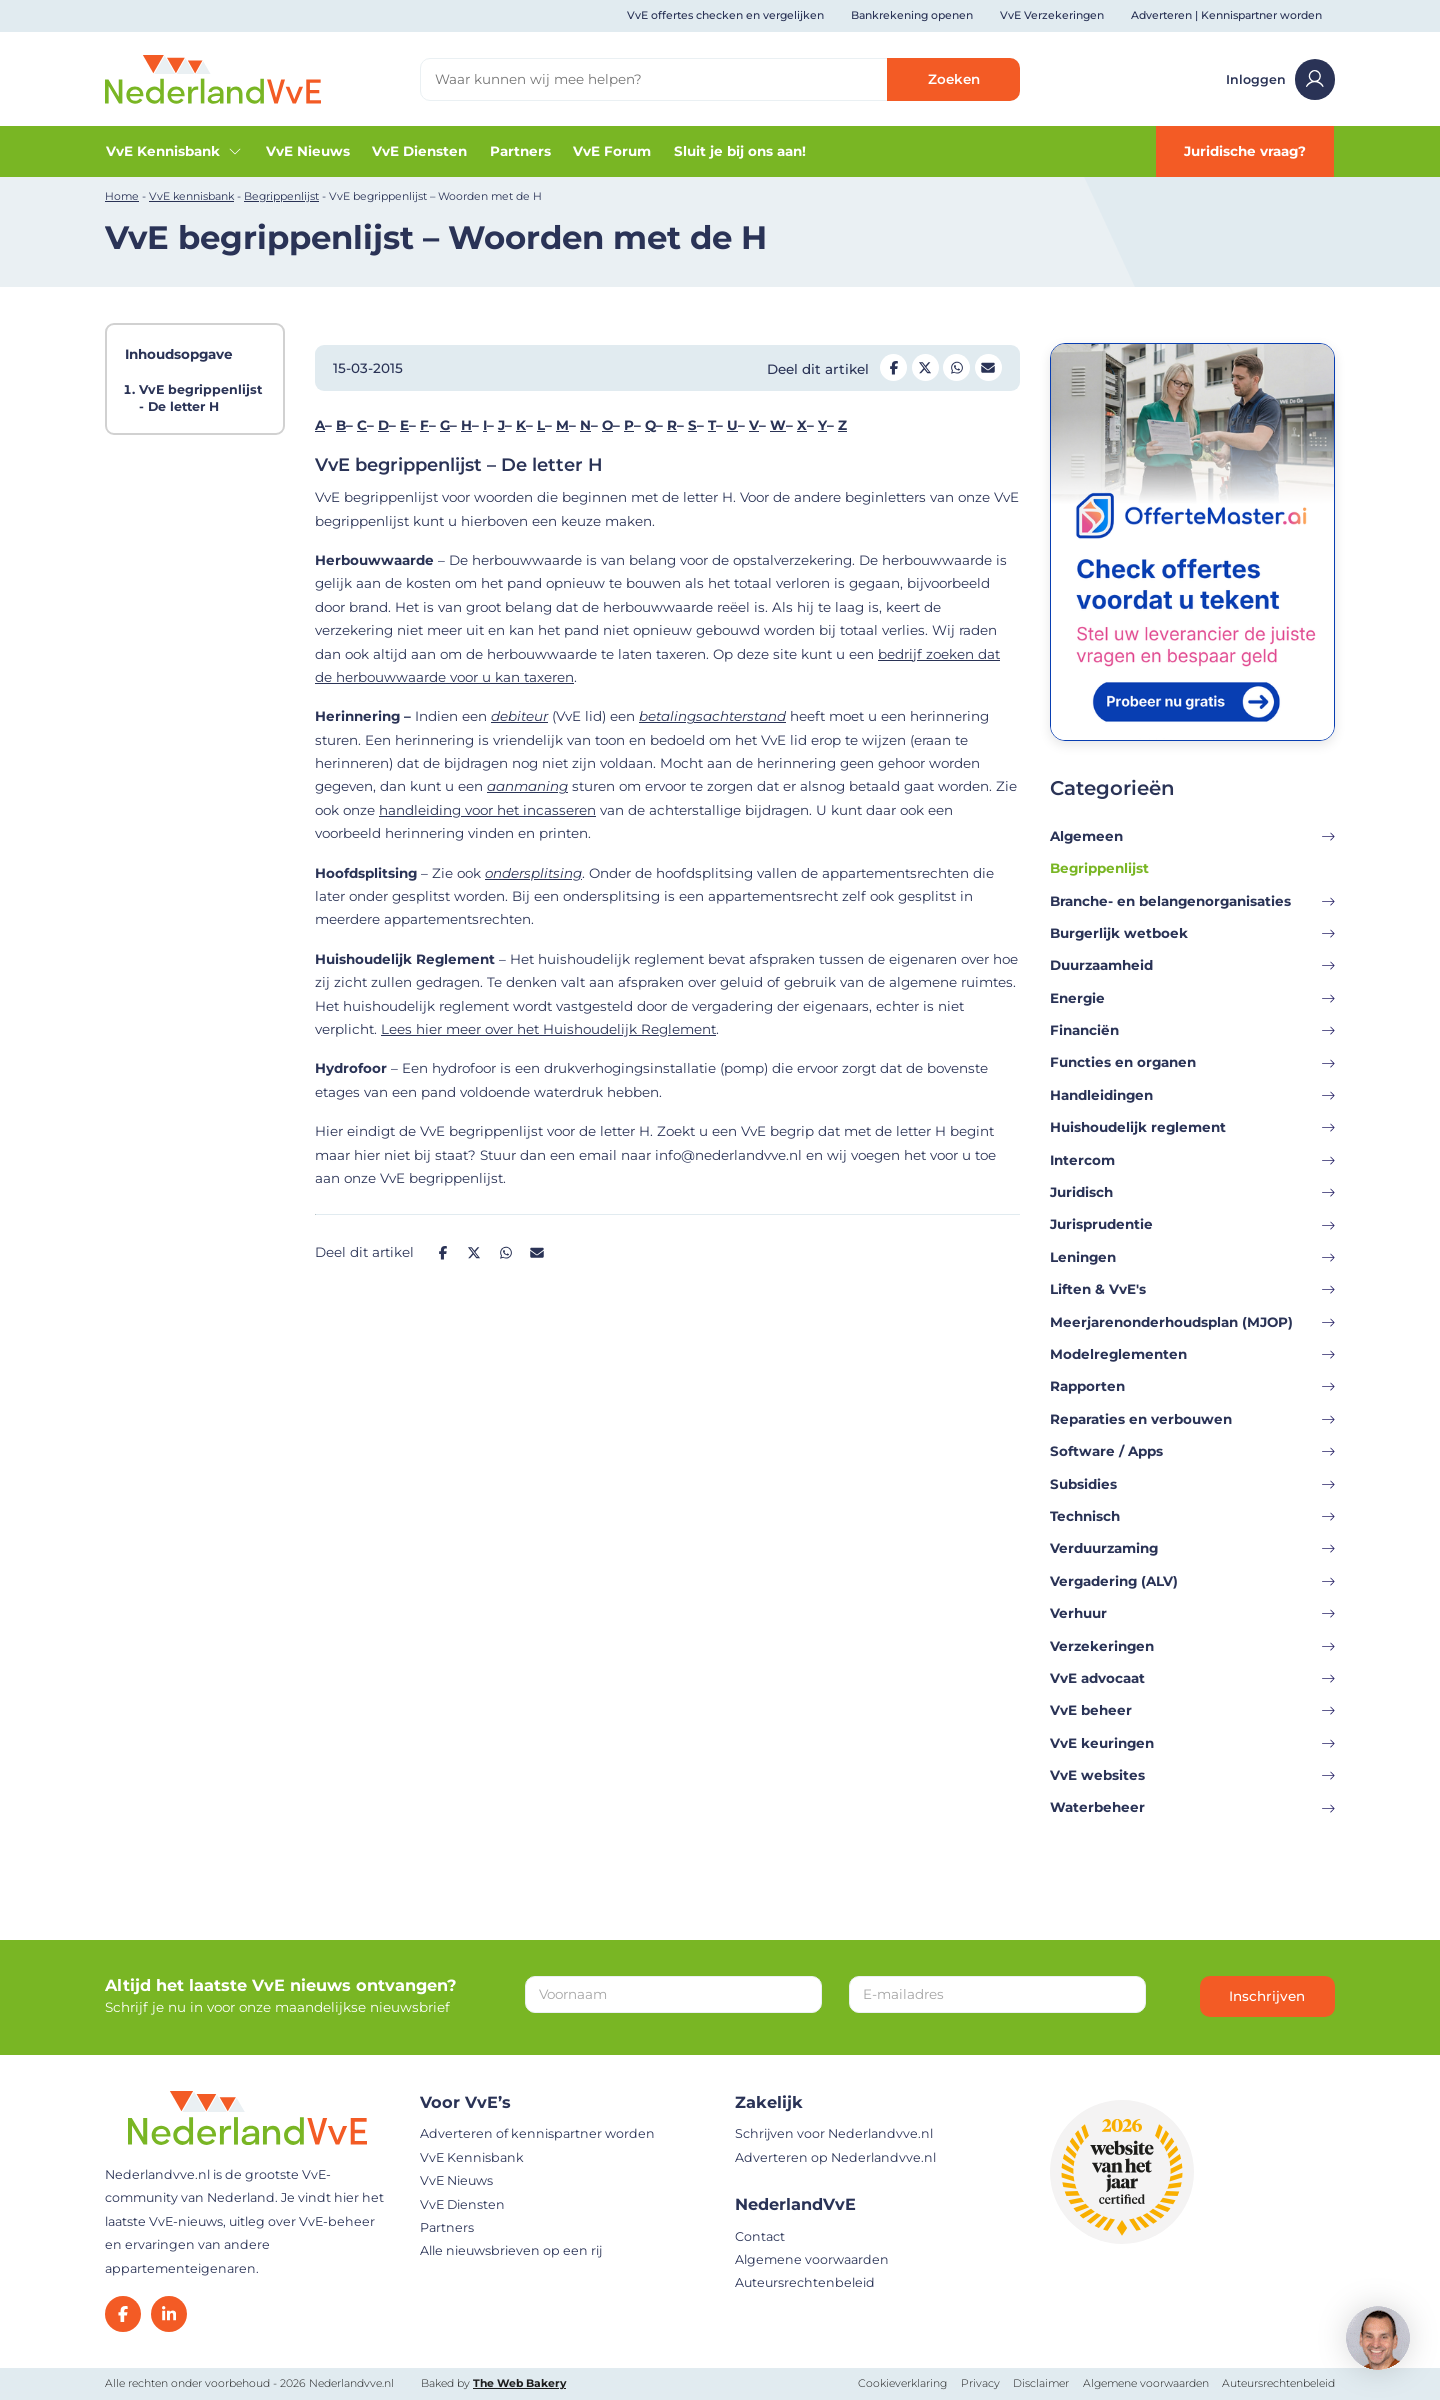  Describe the element at coordinates (1192, 1257) in the screenshot. I see `Leningen` at that location.